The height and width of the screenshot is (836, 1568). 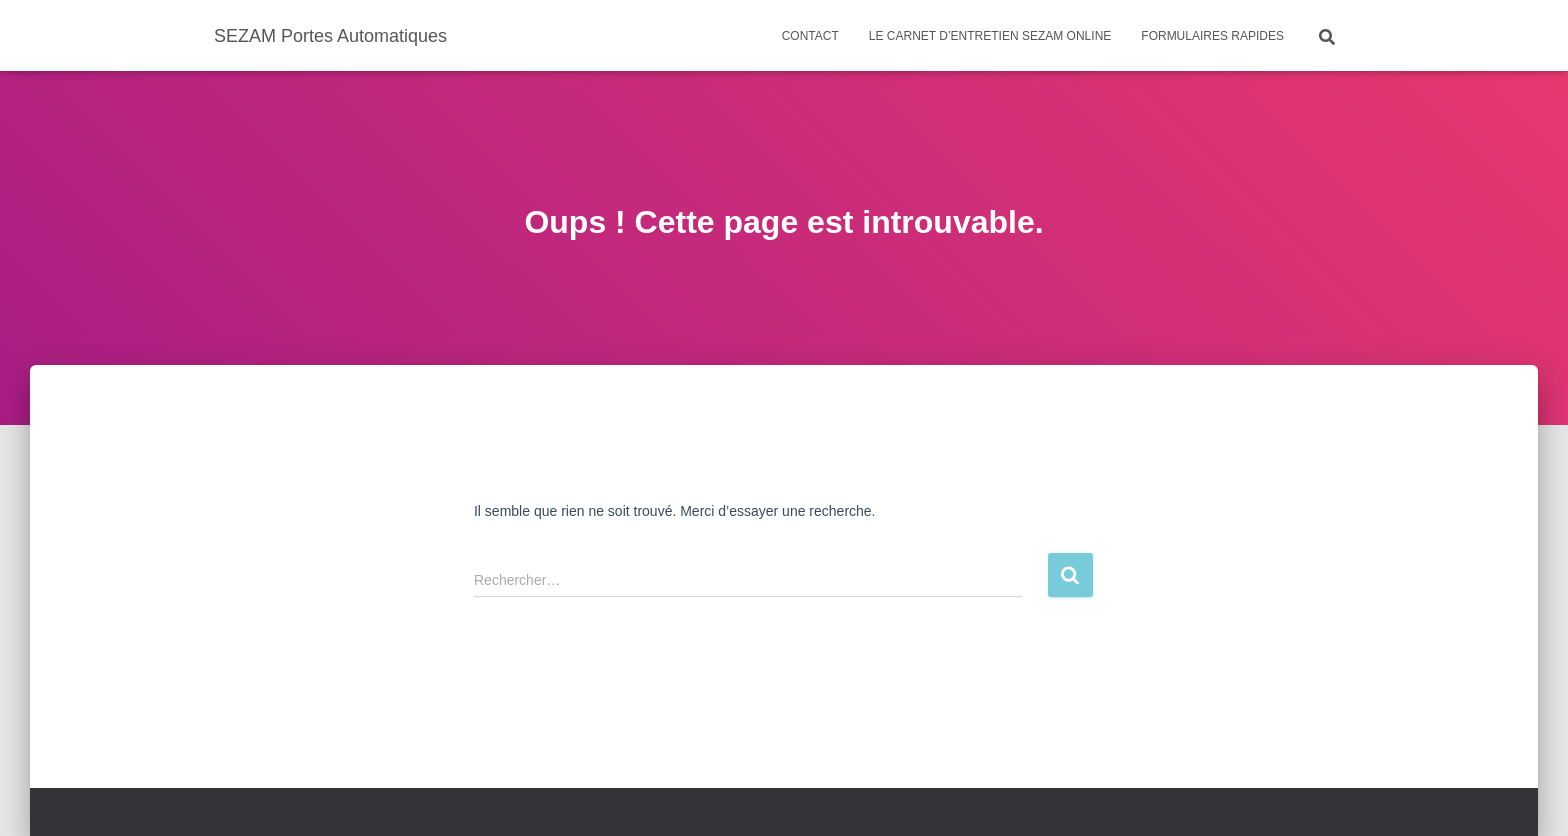 What do you see at coordinates (1212, 36) in the screenshot?
I see `Formulaires rapides` at bounding box center [1212, 36].